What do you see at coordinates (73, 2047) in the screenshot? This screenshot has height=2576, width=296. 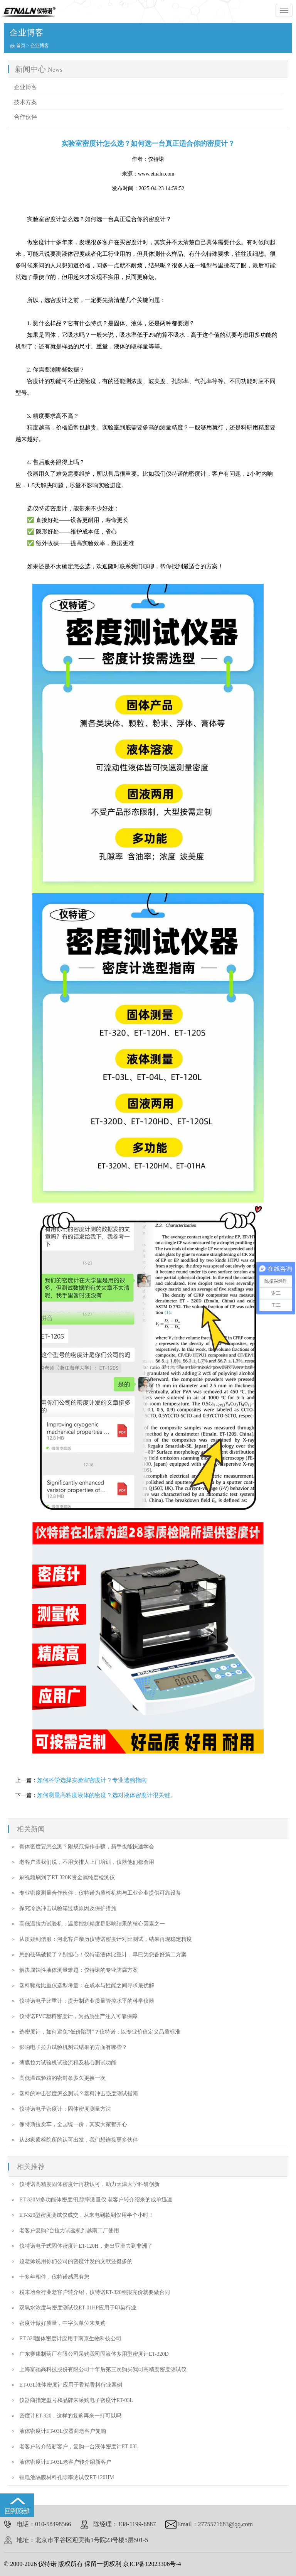 I see `影响电子拉力试验机测试结果的方面有哪些？` at bounding box center [73, 2047].